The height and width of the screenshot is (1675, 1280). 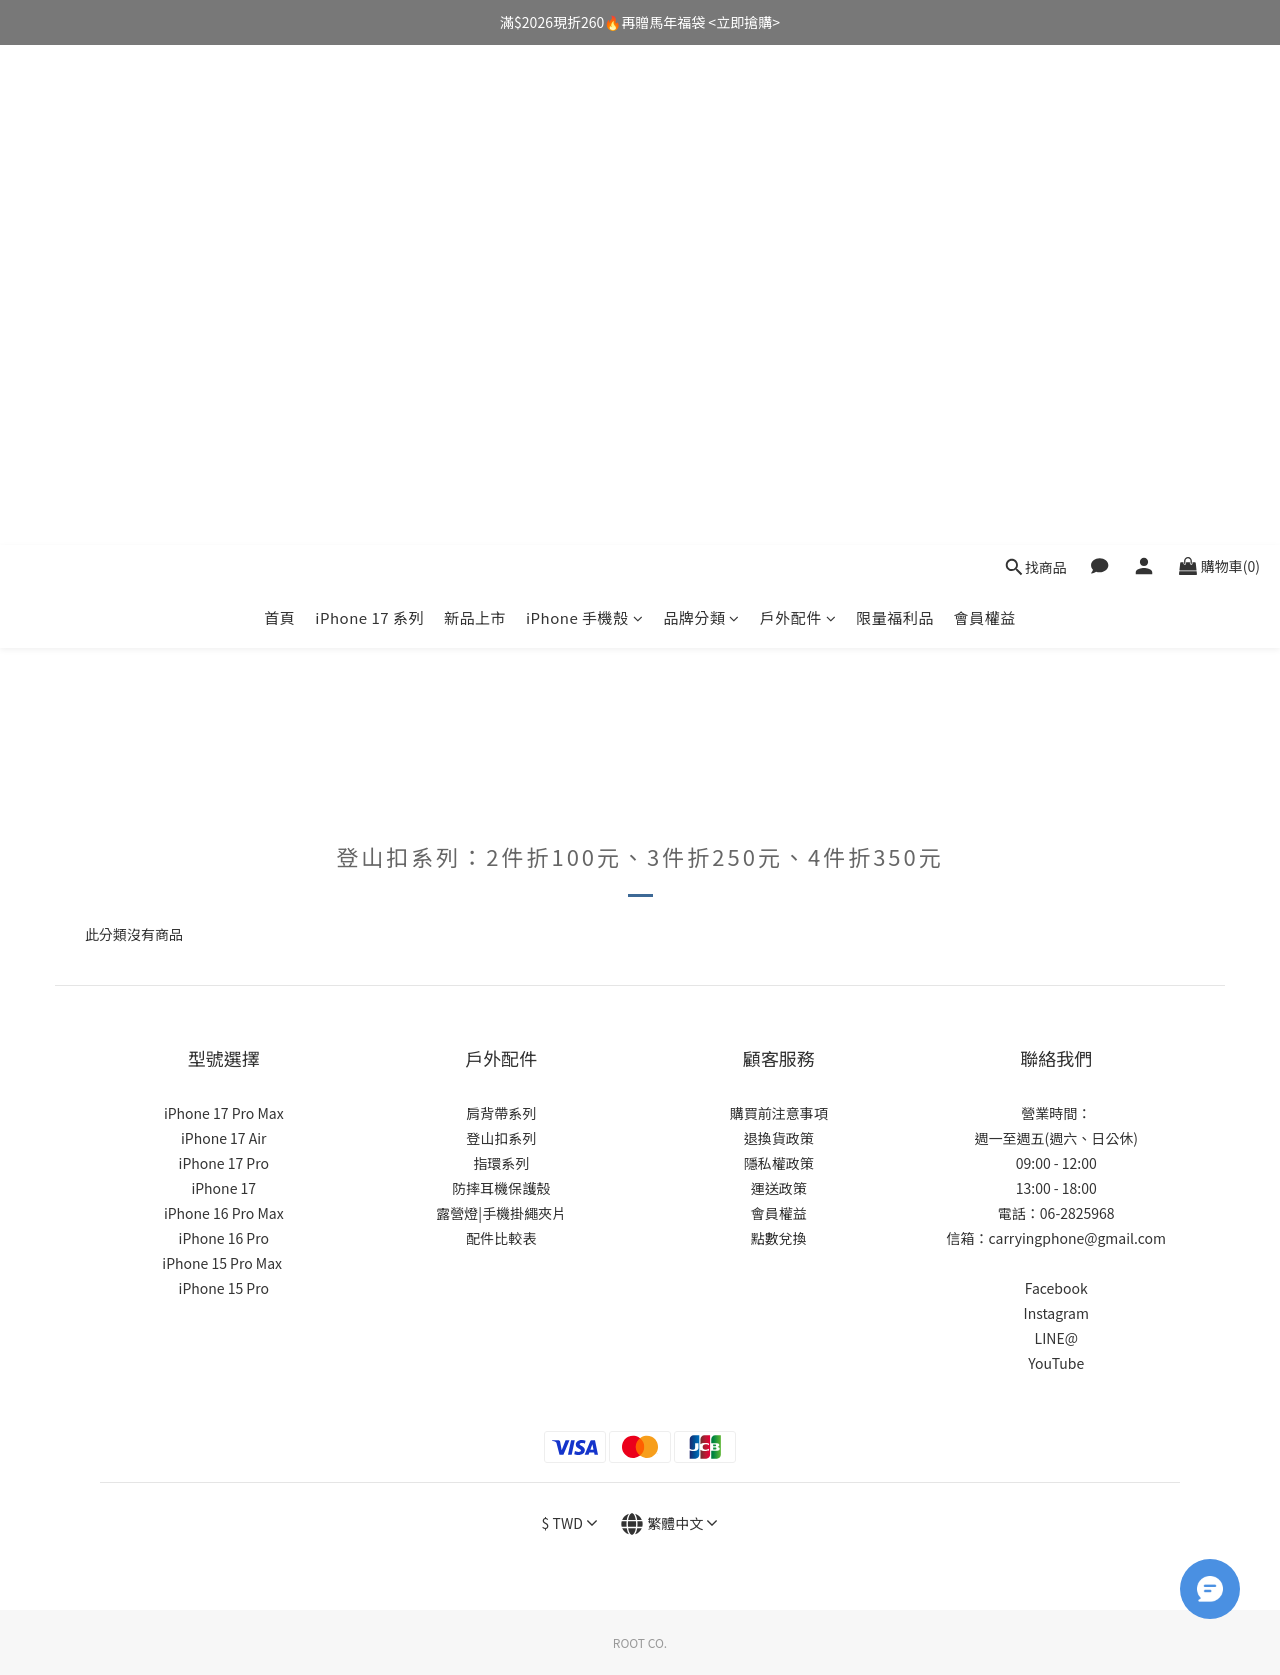 I want to click on 防摔耳機保護殼, so click(x=501, y=1188).